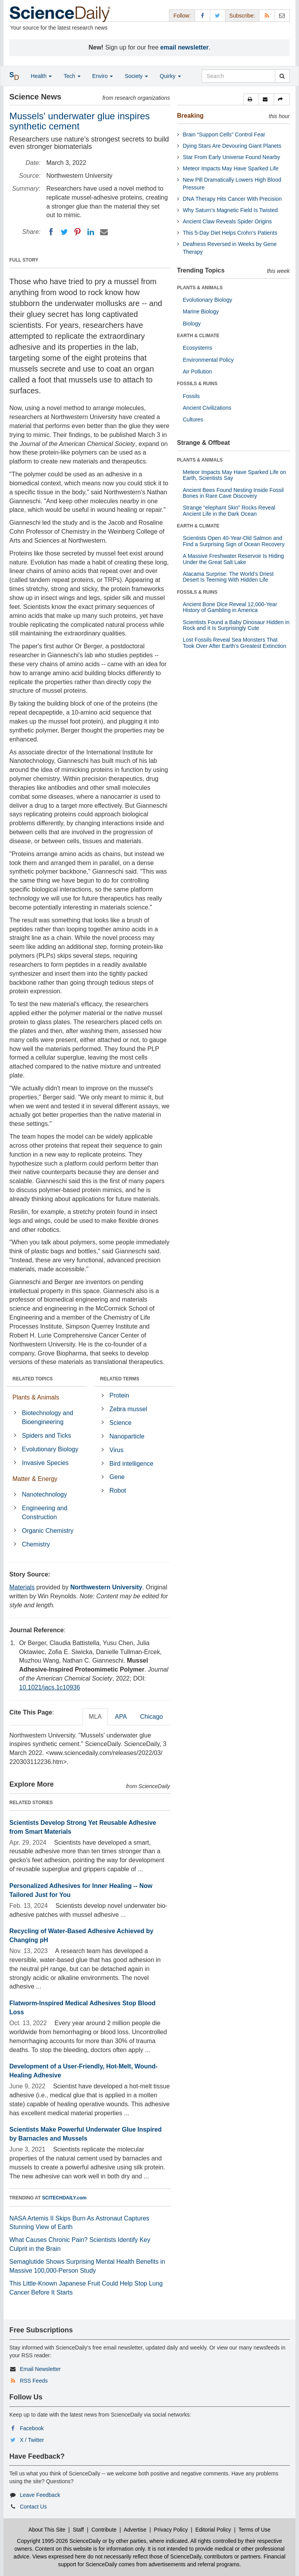 The width and height of the screenshot is (299, 2576). Describe the element at coordinates (190, 115) in the screenshot. I see `Breaking` at that location.